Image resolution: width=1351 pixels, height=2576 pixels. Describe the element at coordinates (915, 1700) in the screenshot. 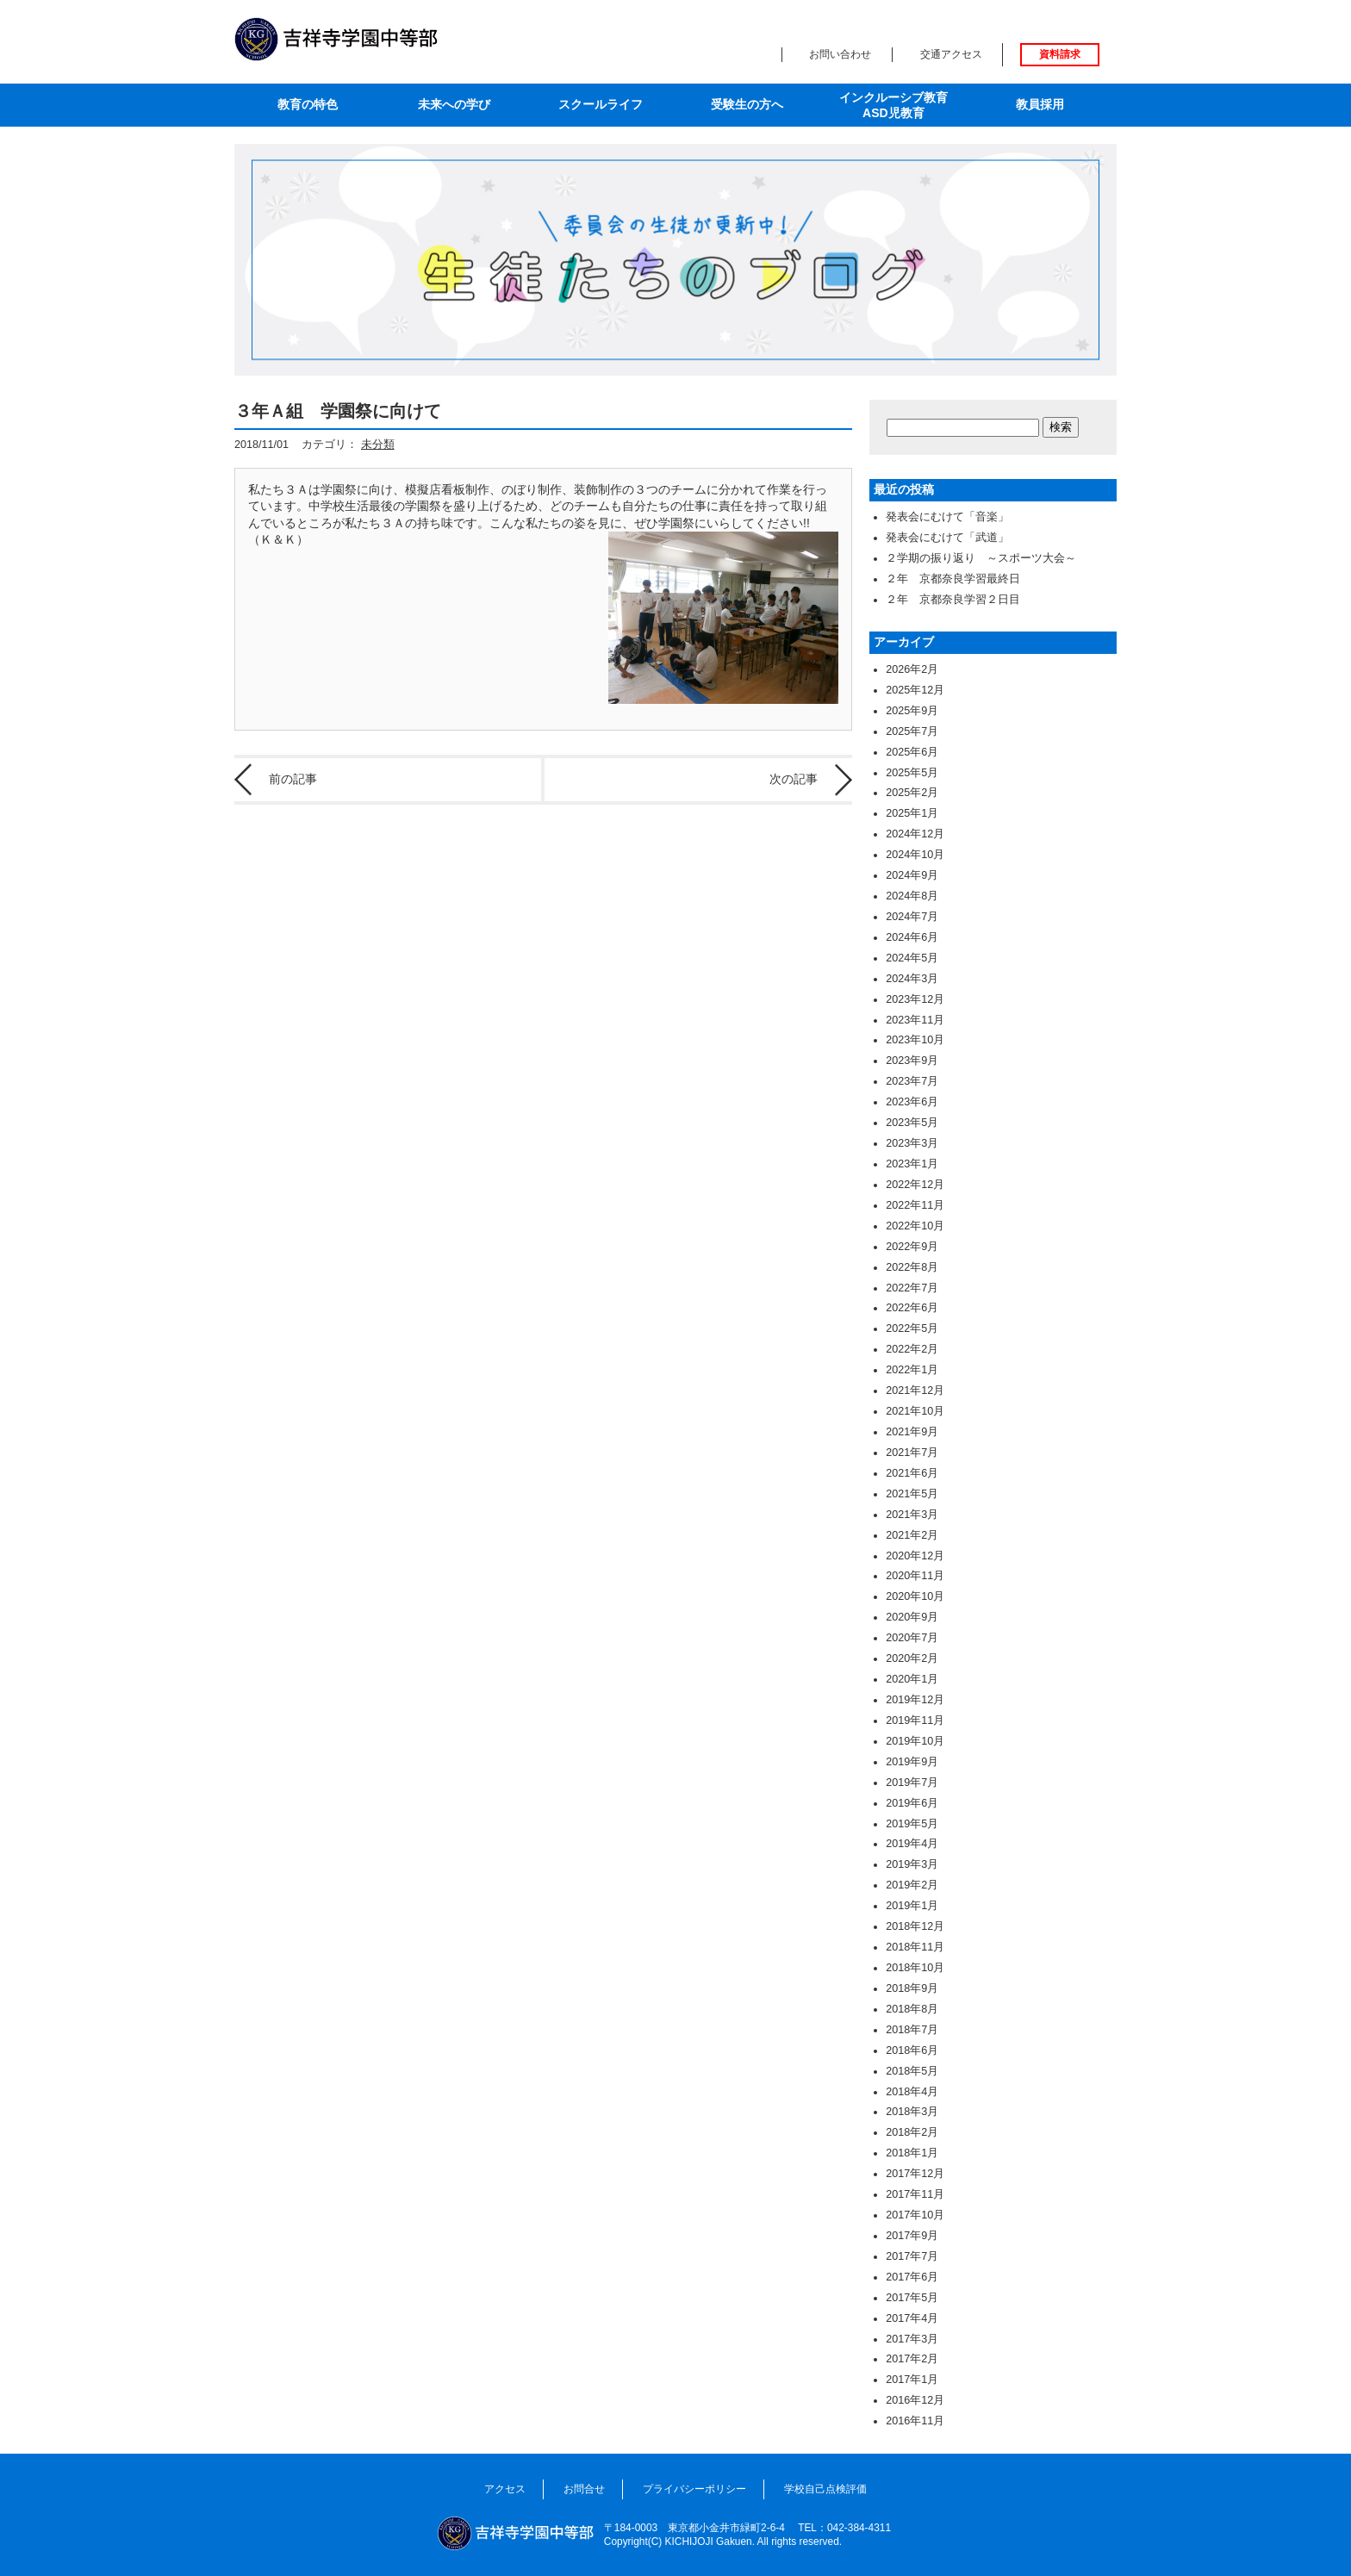

I see `2019年12月` at that location.